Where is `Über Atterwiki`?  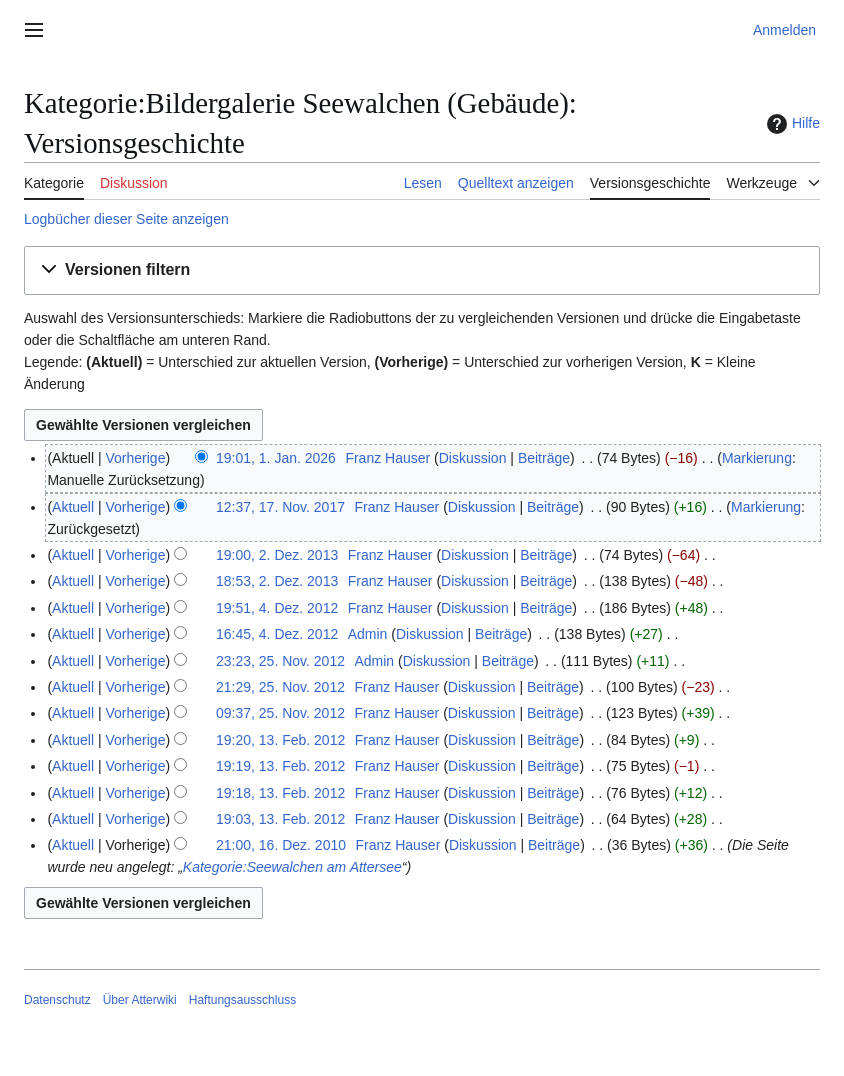 Über Atterwiki is located at coordinates (140, 1000).